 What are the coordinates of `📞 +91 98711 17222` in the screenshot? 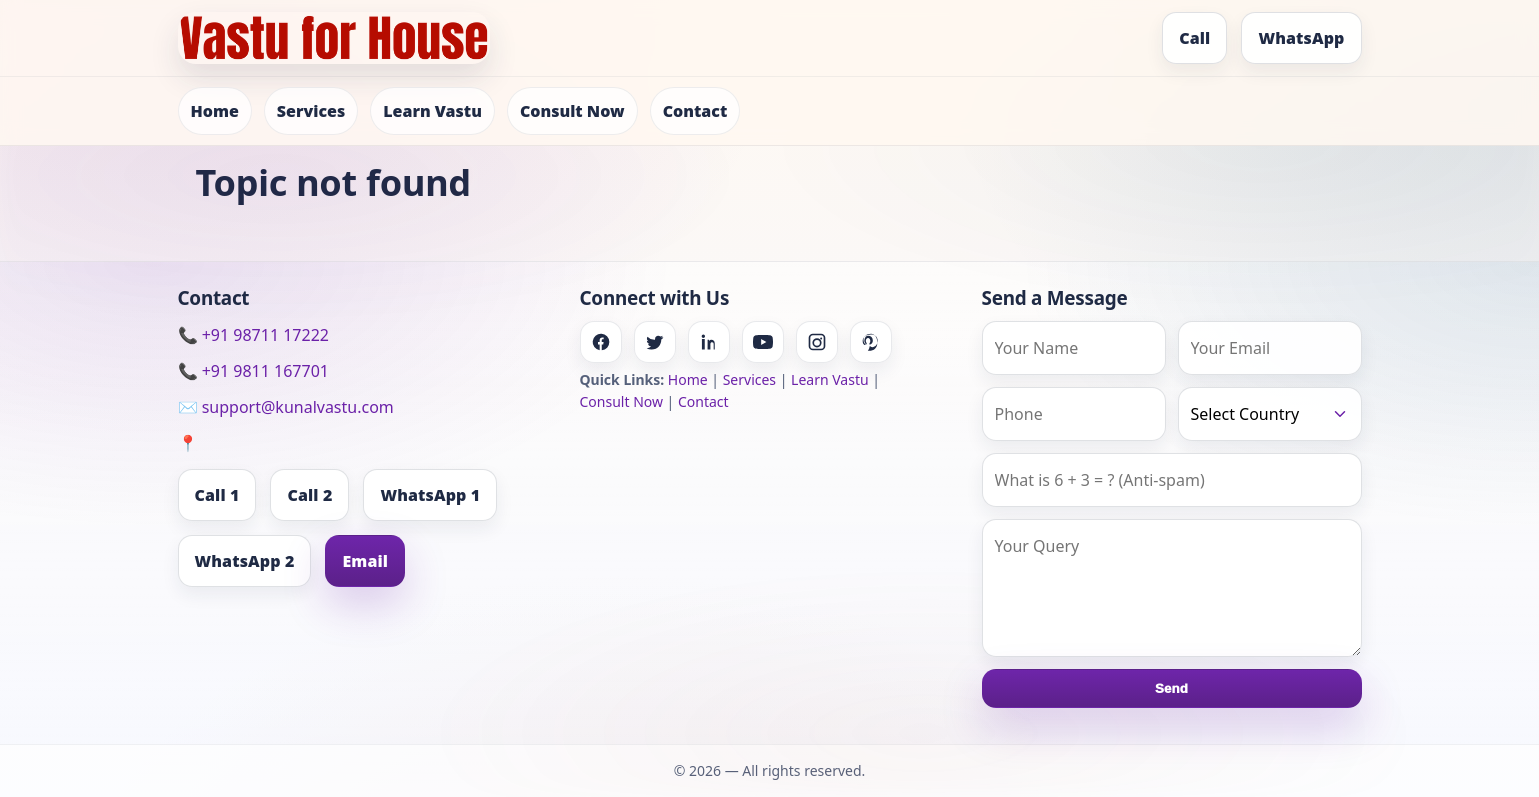 It's located at (253, 335).